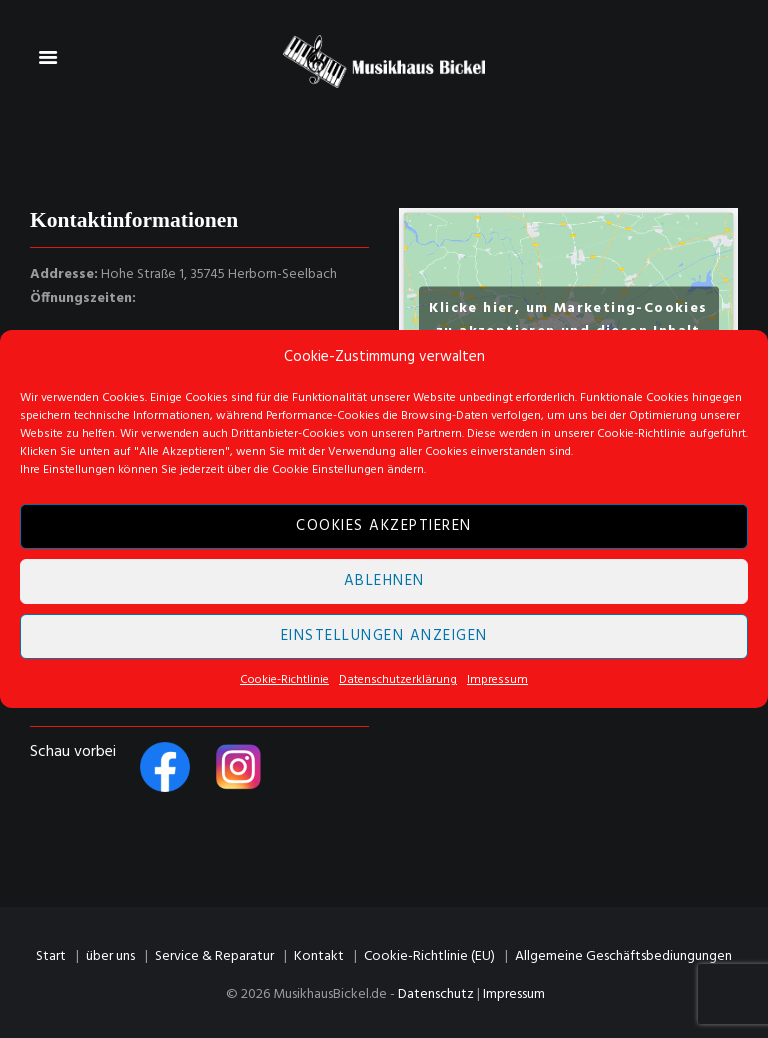 The height and width of the screenshot is (1038, 768). I want to click on Datenschutzerklärung, so click(398, 680).